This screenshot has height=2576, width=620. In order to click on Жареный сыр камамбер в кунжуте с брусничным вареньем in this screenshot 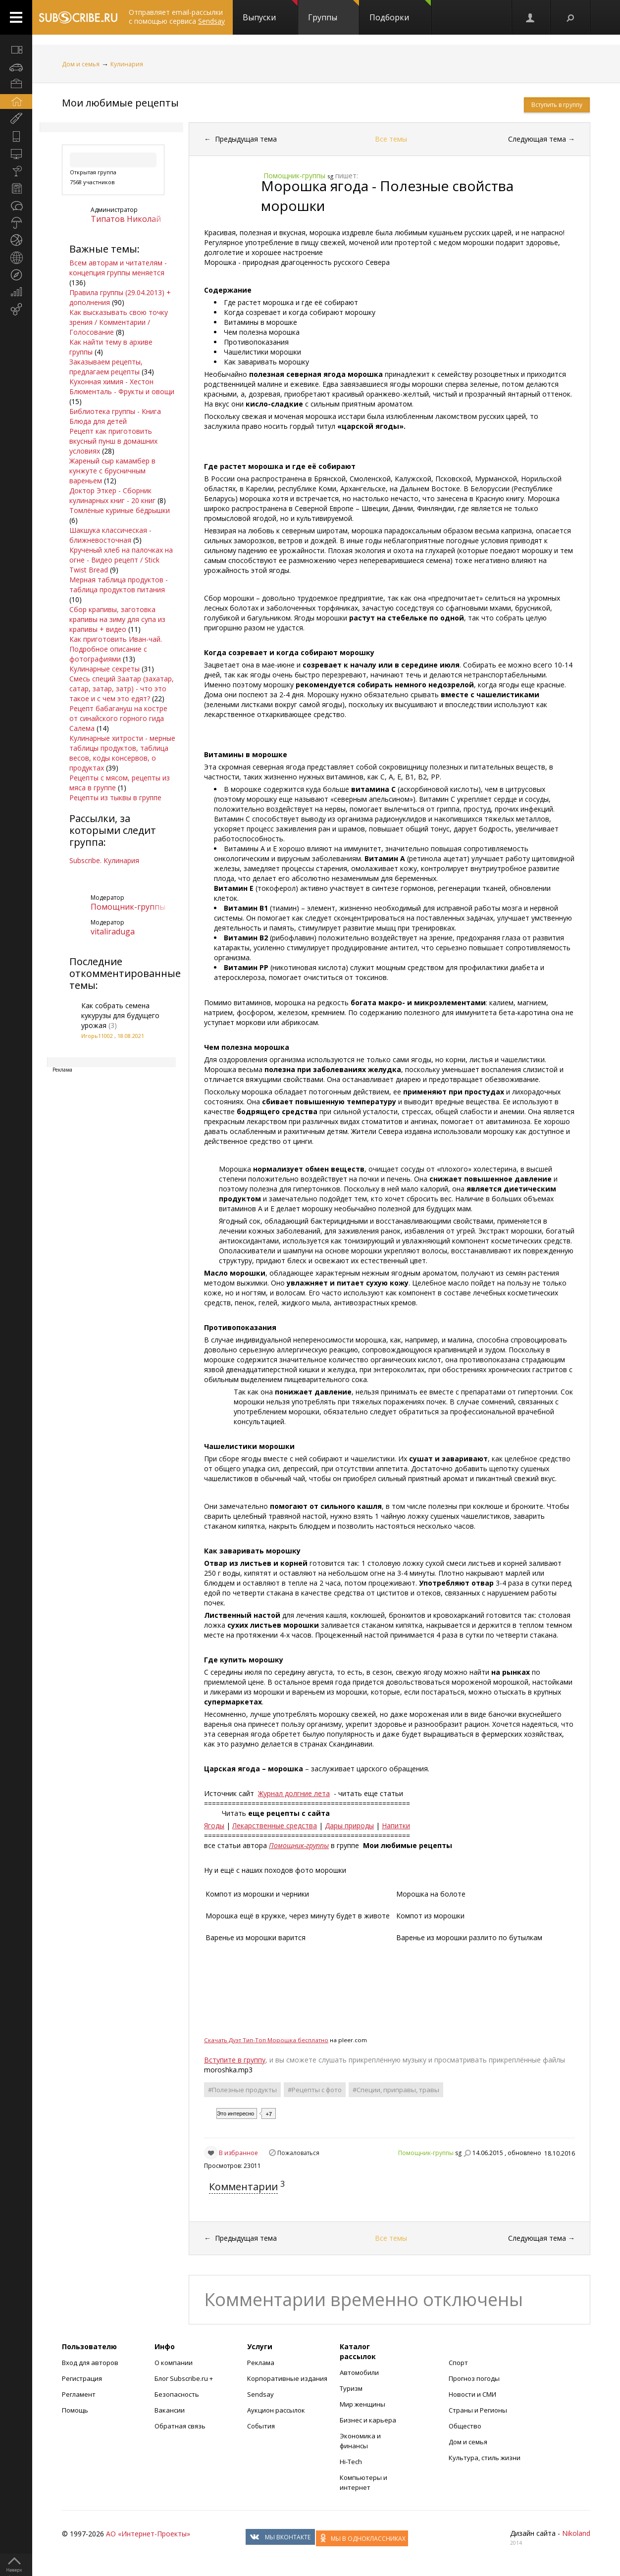, I will do `click(112, 470)`.